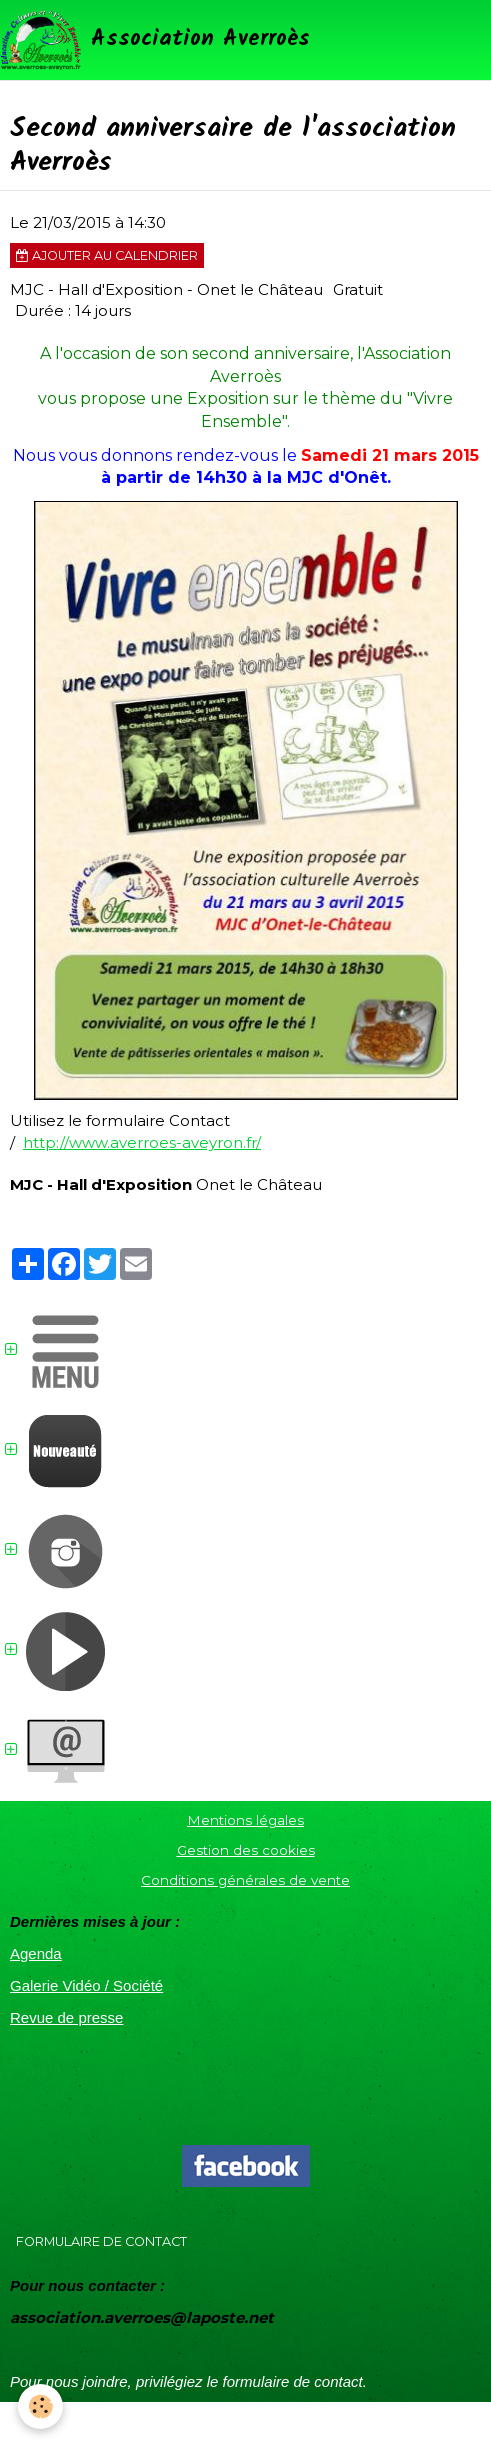 This screenshot has height=2447, width=491. What do you see at coordinates (101, 2241) in the screenshot?
I see `Formulaire de contact` at bounding box center [101, 2241].